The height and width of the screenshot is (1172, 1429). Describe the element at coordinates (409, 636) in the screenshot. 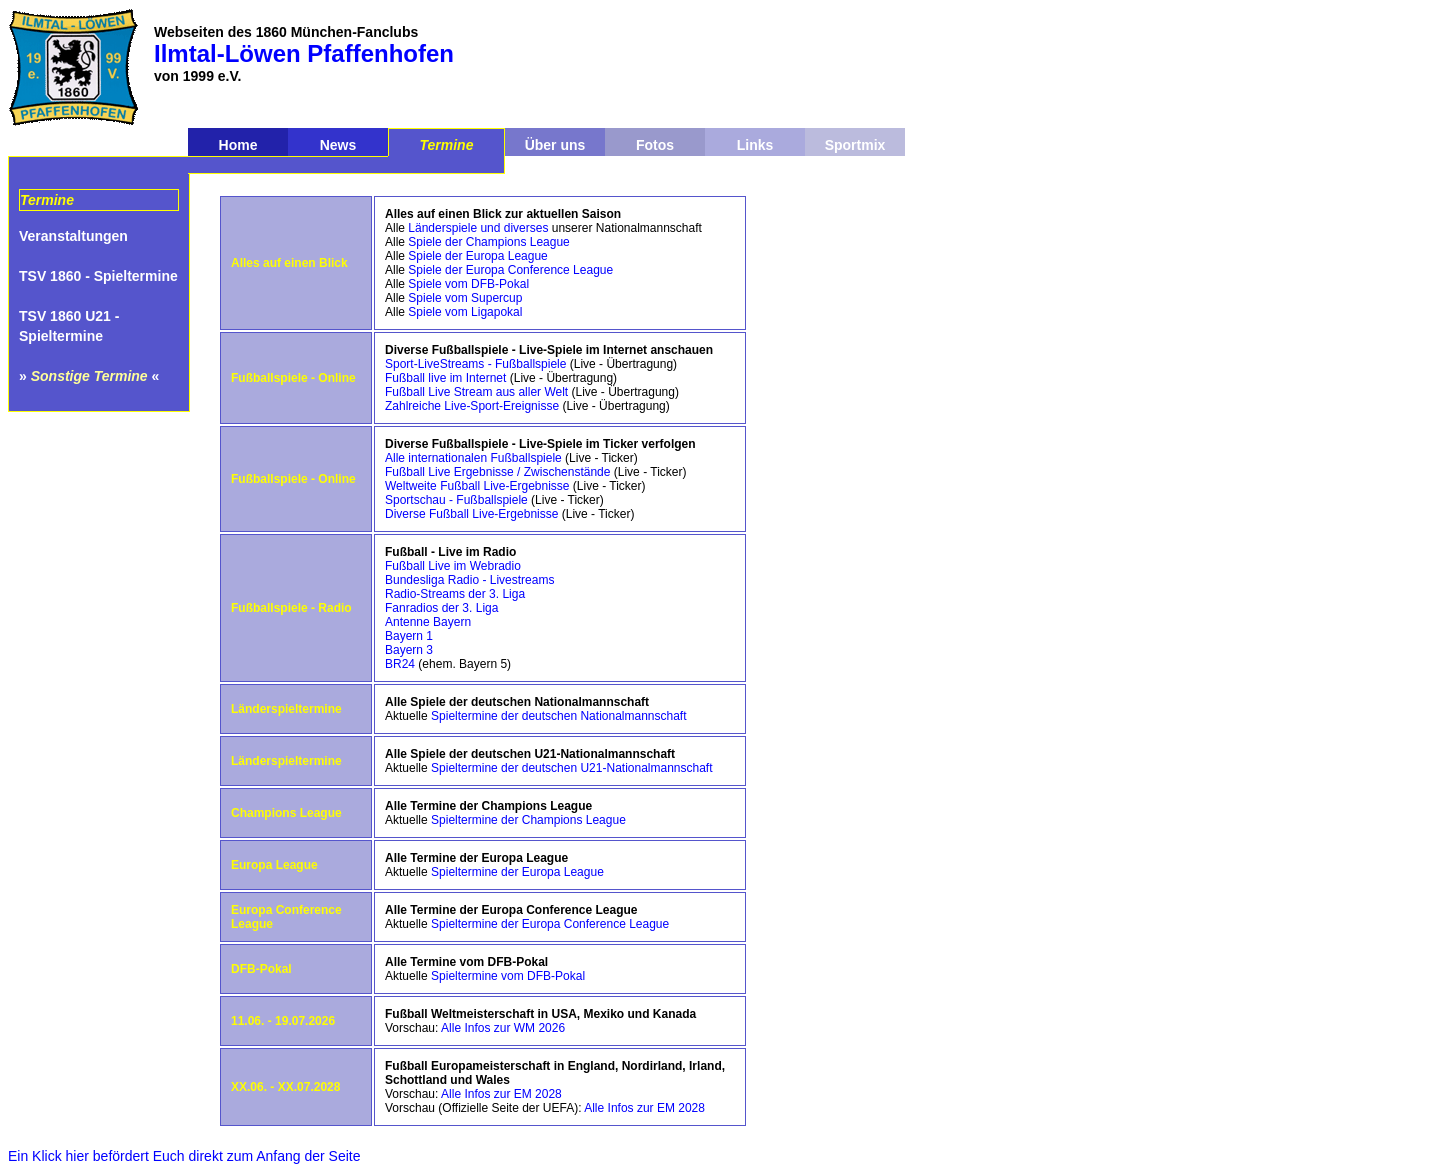

I see `Bayern 1` at that location.